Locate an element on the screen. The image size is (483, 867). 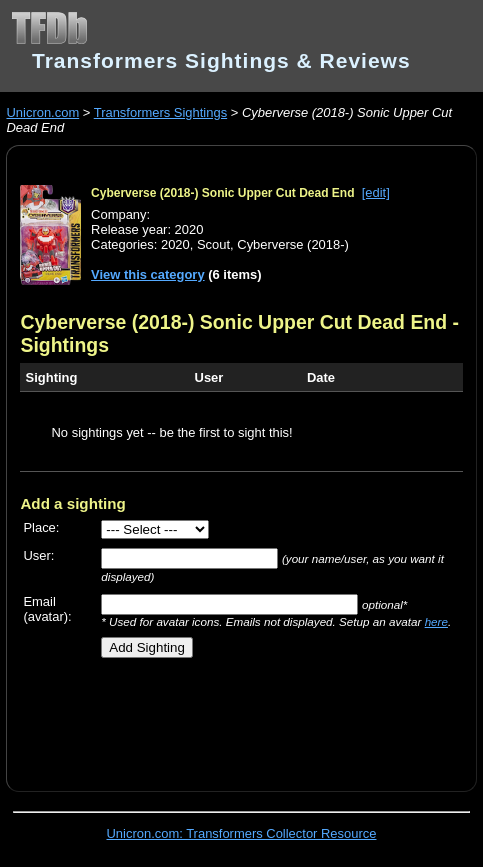
[edit] is located at coordinates (376, 192).